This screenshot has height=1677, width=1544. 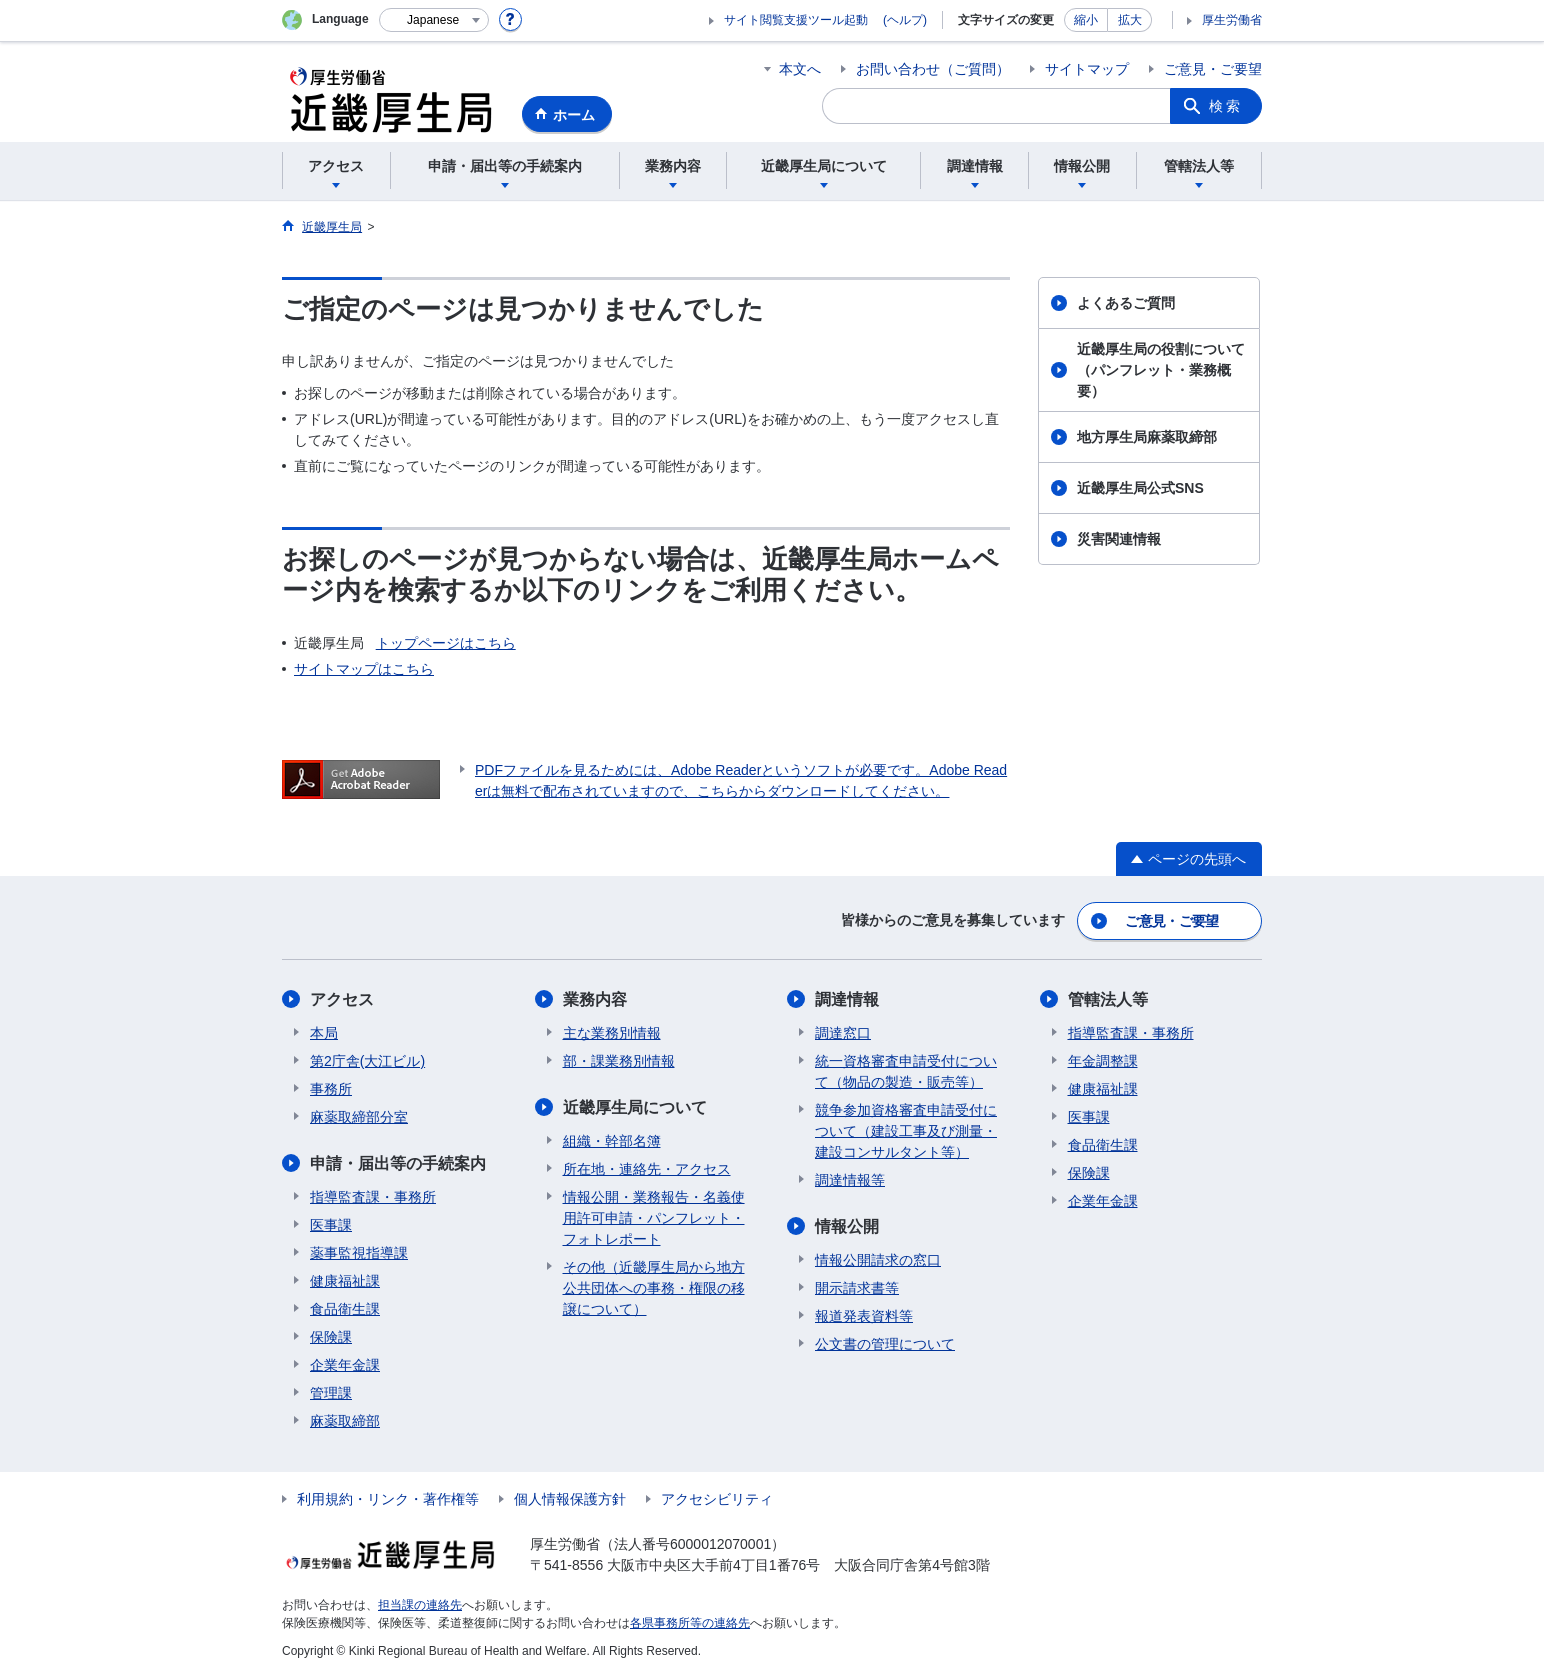 I want to click on 調達情報等, so click(x=850, y=1180).